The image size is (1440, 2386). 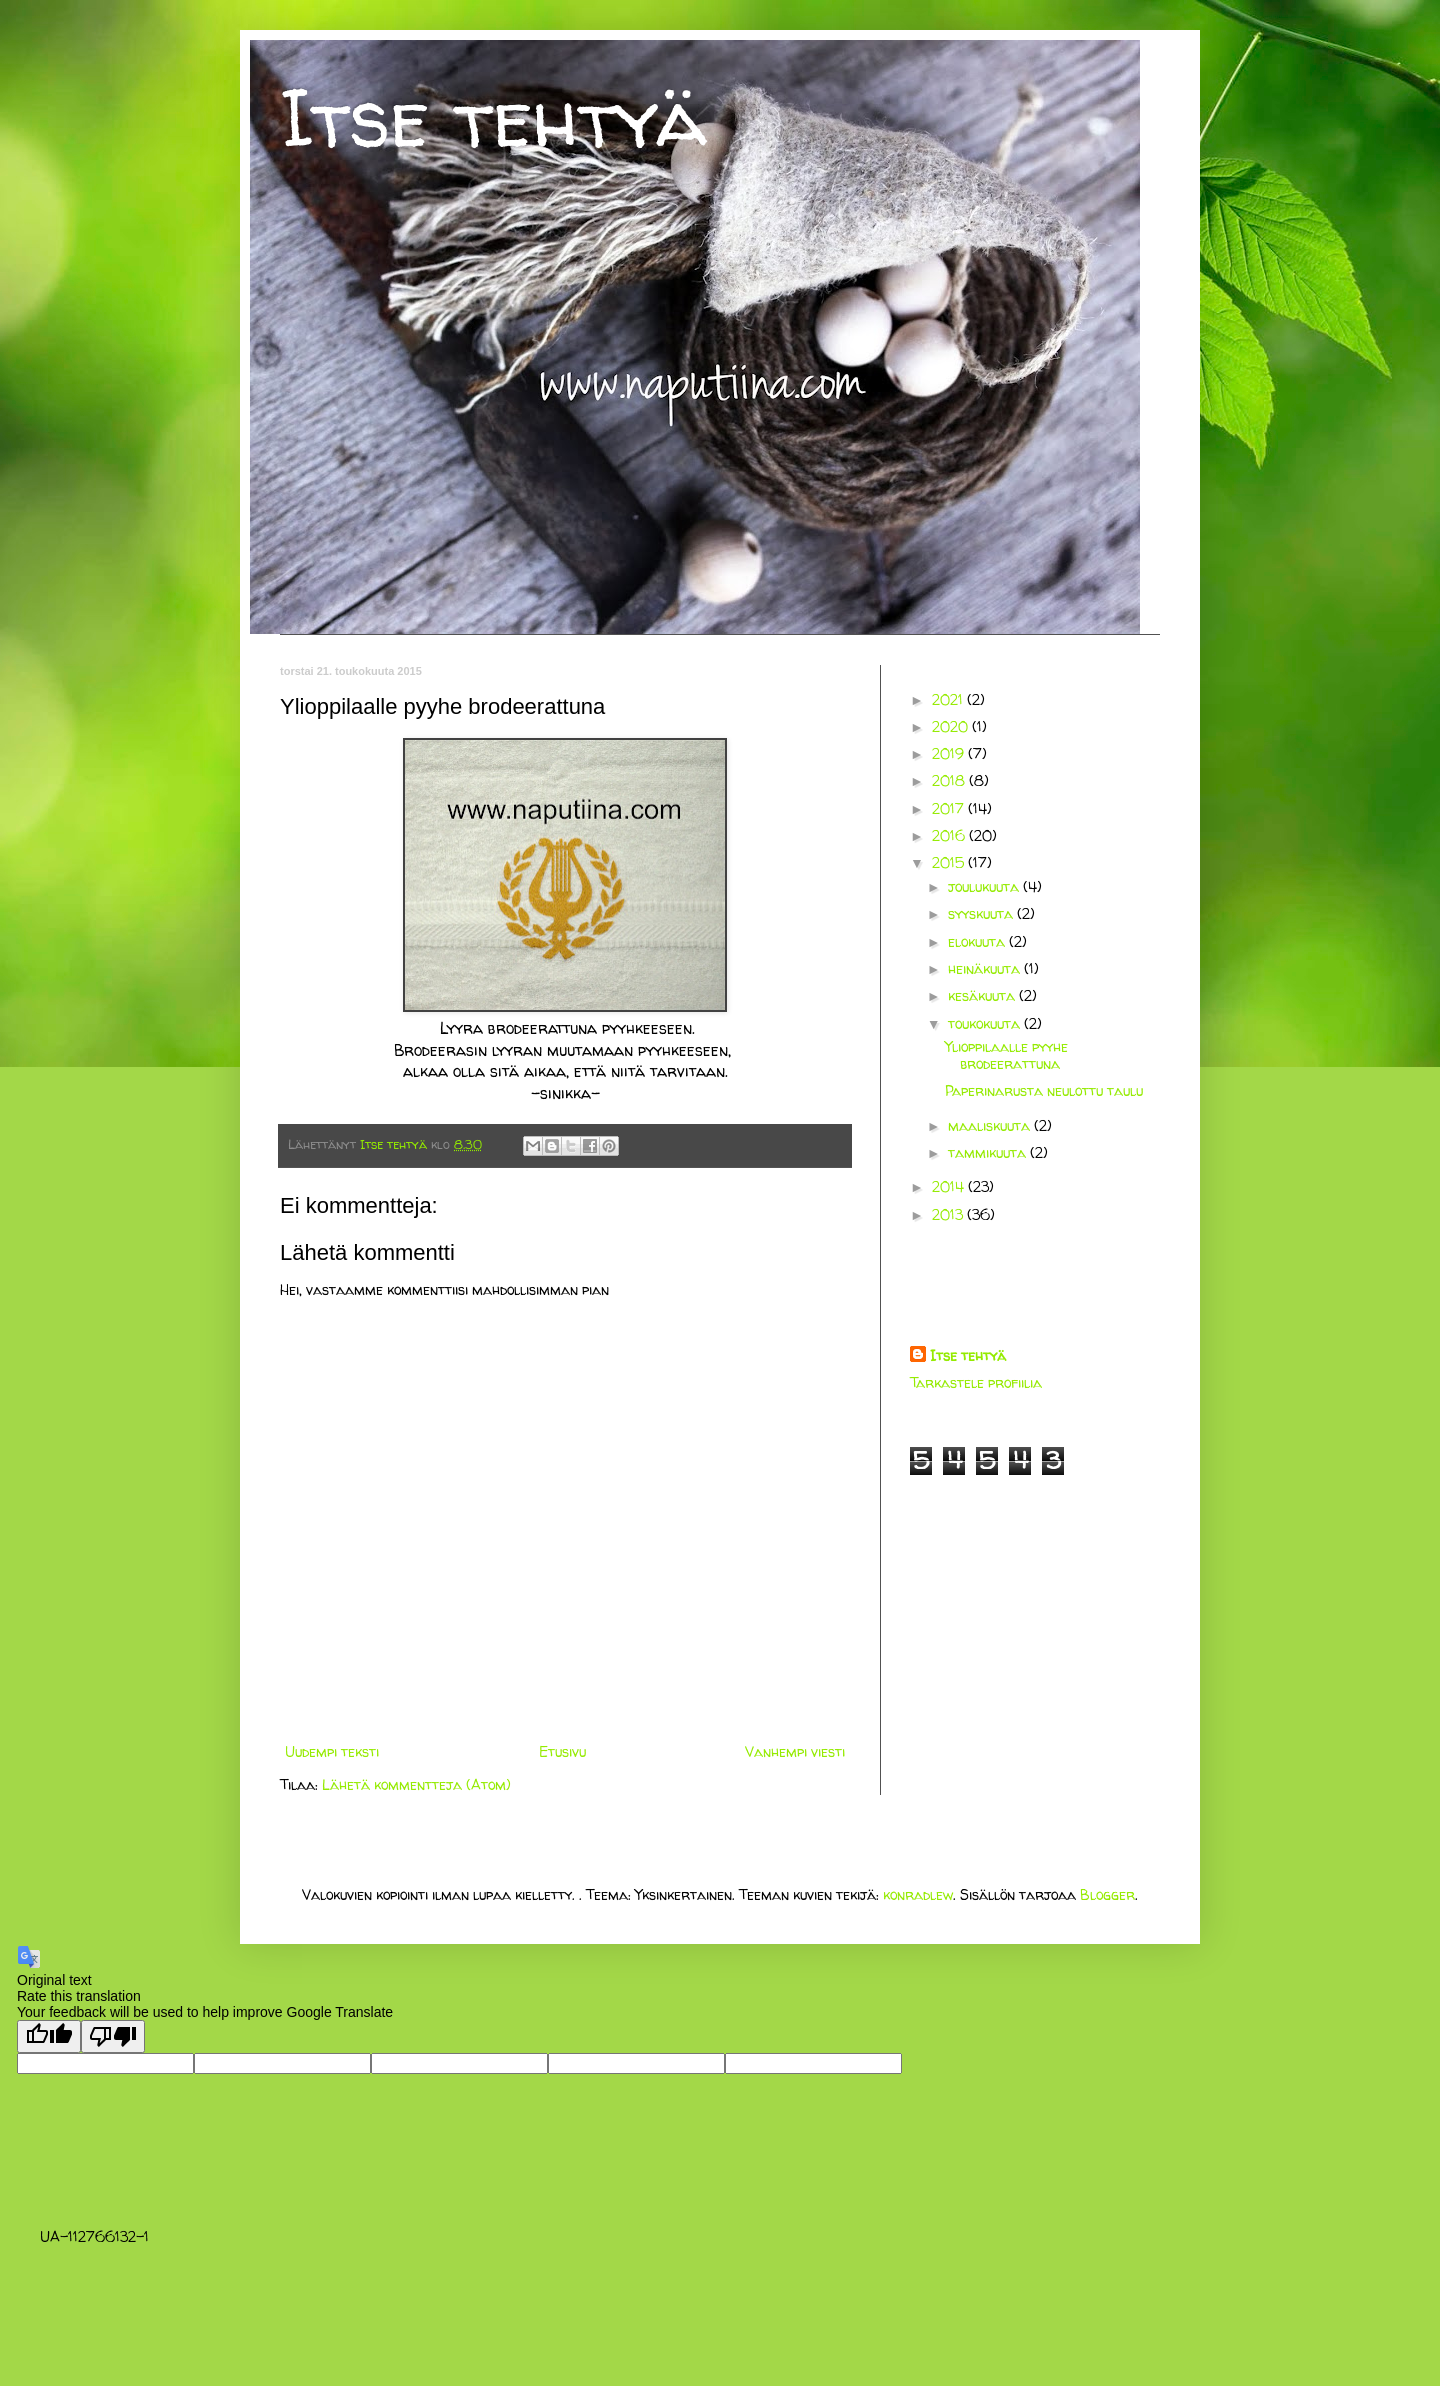 What do you see at coordinates (950, 753) in the screenshot?
I see `2019` at bounding box center [950, 753].